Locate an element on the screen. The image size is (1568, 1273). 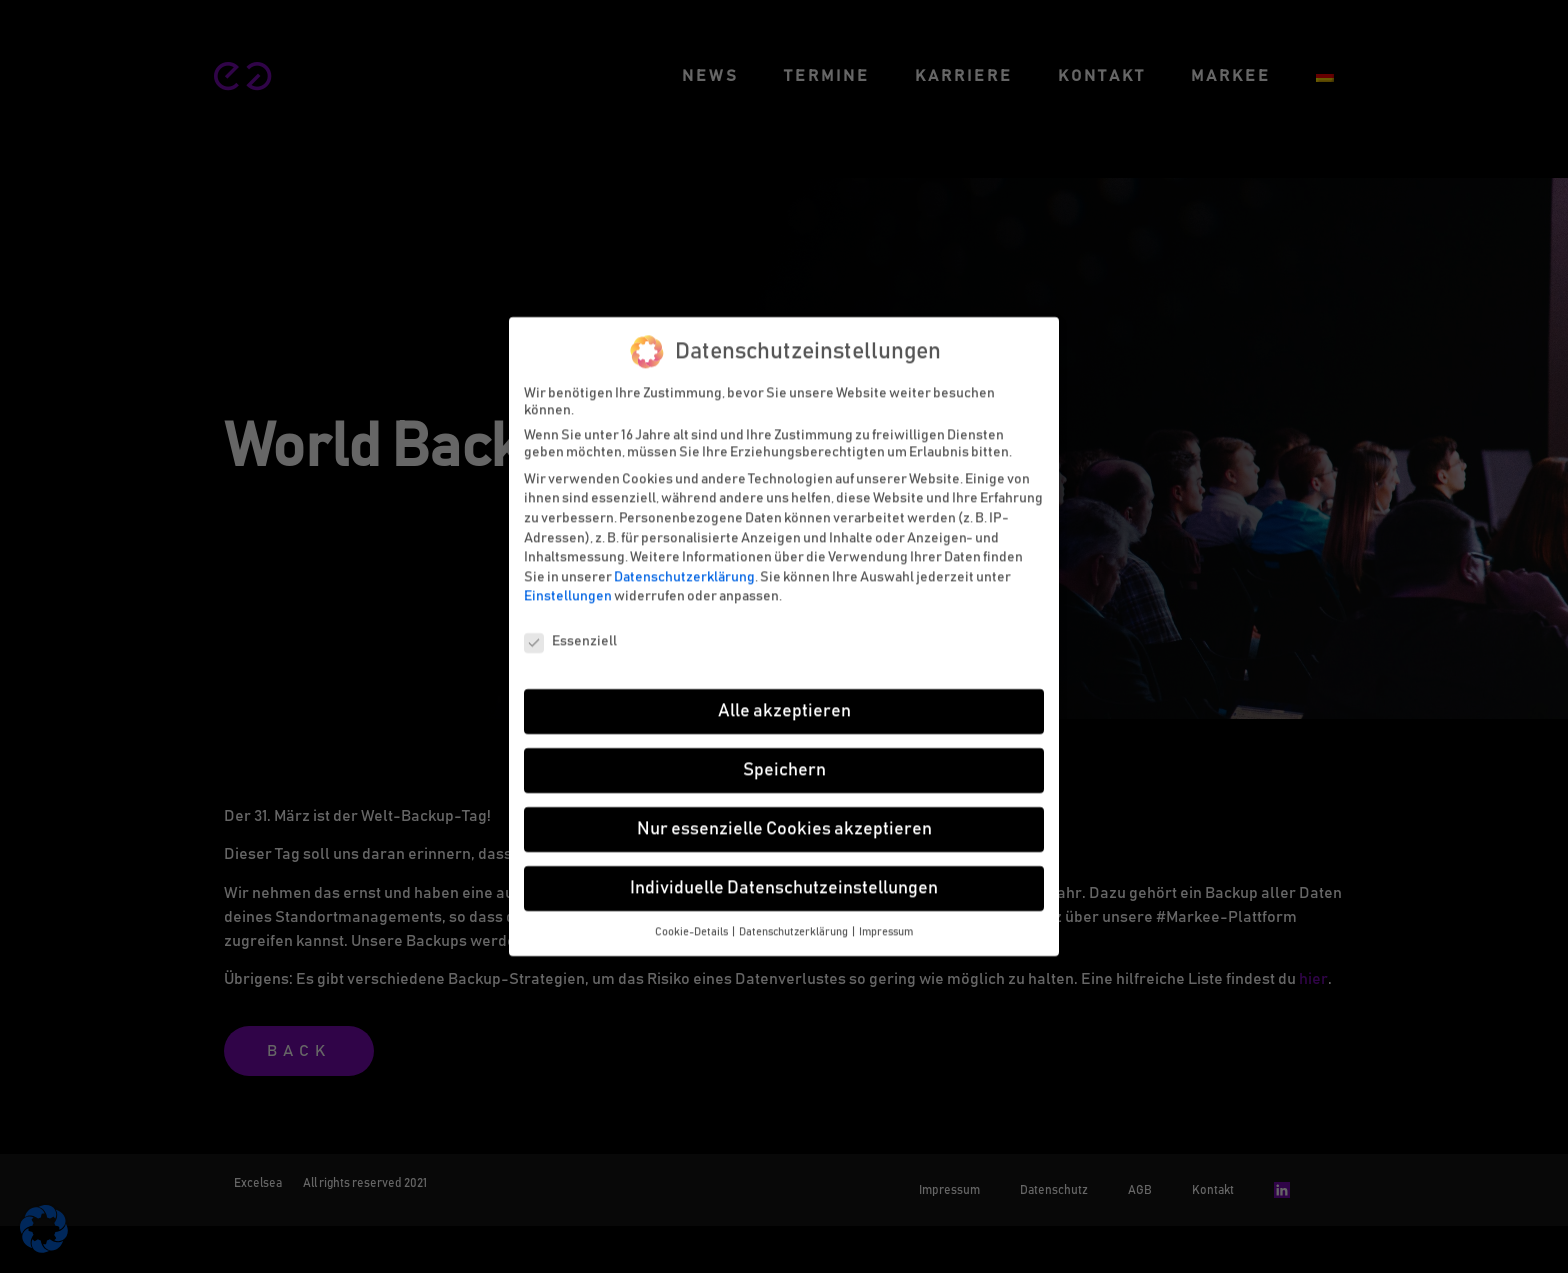
Cookie-Details [button] is located at coordinates (692, 925).